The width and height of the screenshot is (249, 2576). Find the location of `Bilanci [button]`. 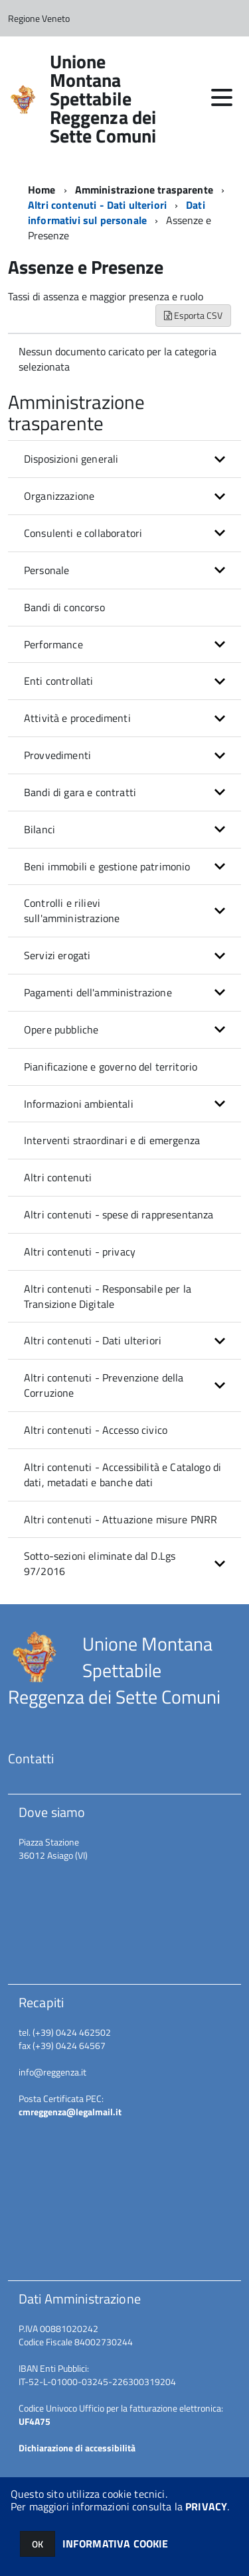

Bilanci [button] is located at coordinates (39, 829).